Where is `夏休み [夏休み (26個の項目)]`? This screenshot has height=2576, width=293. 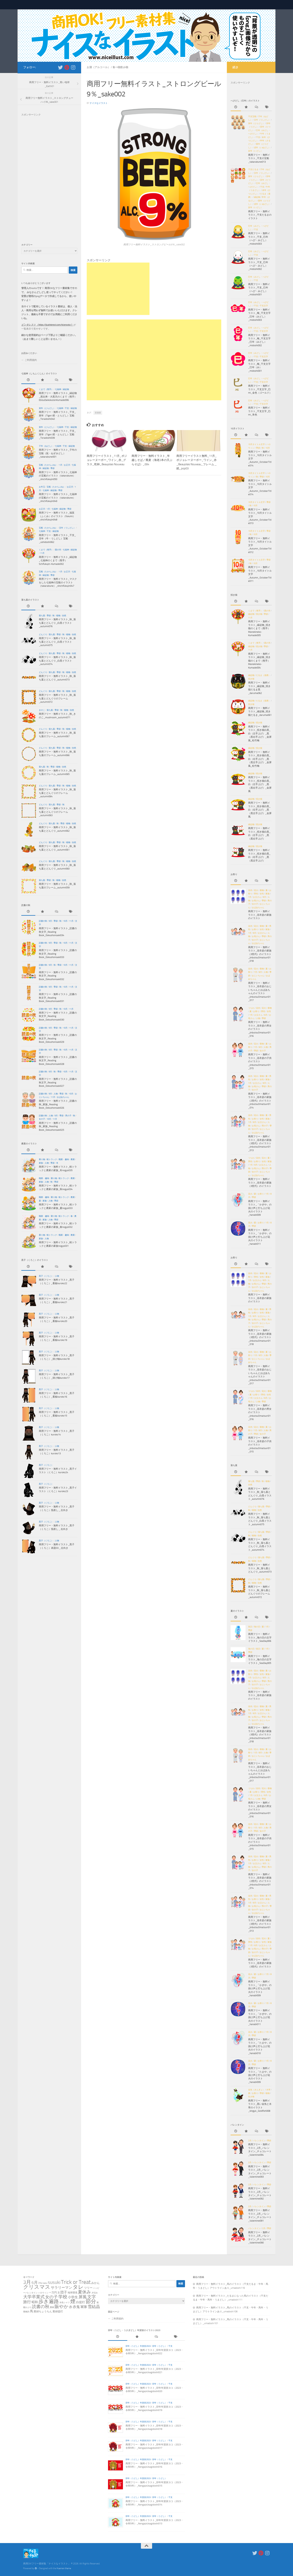 夏休み [夏休み (26個の項目)] is located at coordinates (84, 2292).